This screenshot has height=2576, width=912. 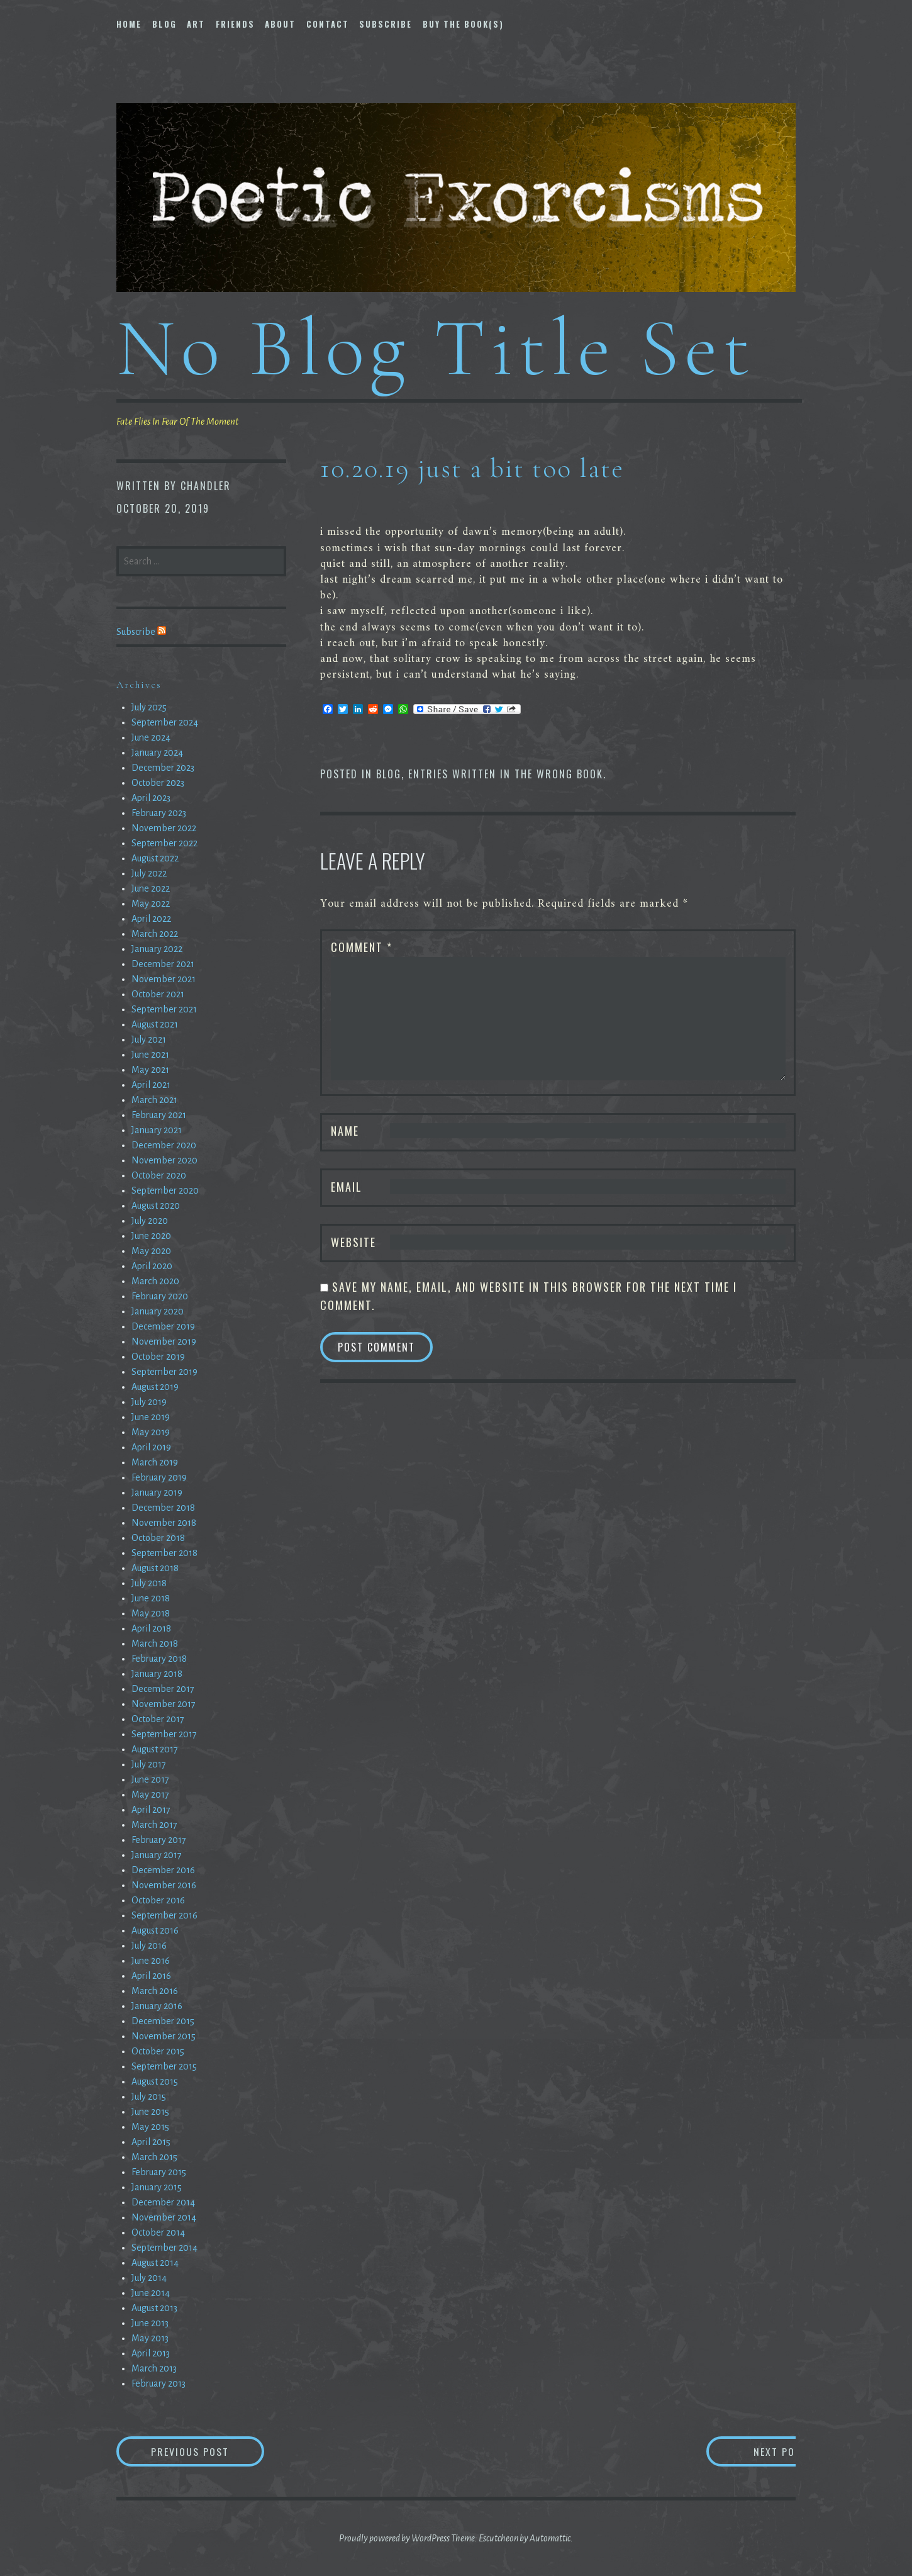 What do you see at coordinates (157, 753) in the screenshot?
I see `January 2024` at bounding box center [157, 753].